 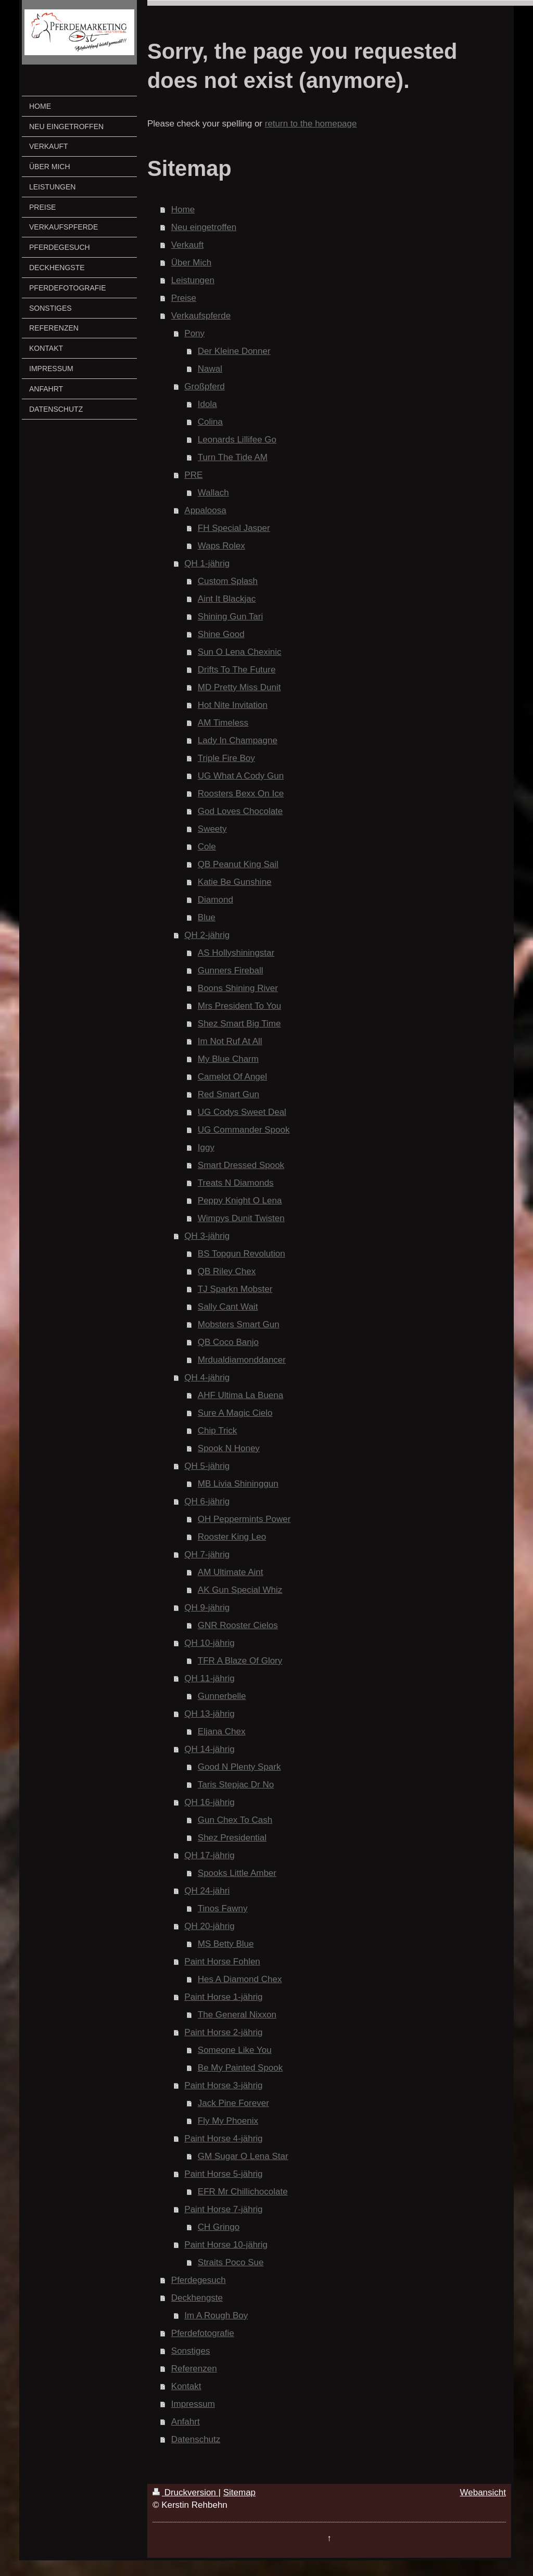 What do you see at coordinates (216, 2315) in the screenshot?
I see `Im A Rough Boy` at bounding box center [216, 2315].